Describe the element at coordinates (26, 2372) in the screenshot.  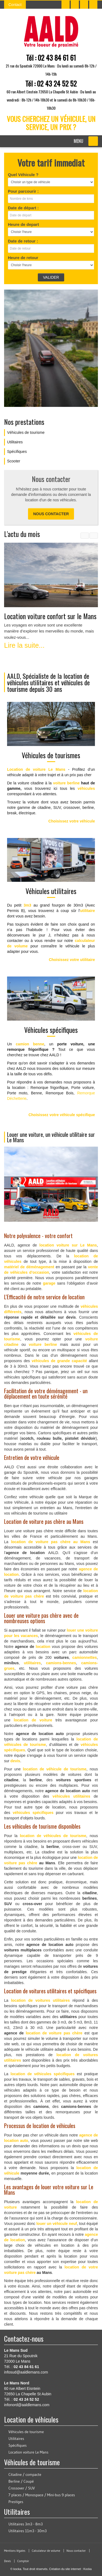
I see `infosud@aaldlemans.com` at that location.